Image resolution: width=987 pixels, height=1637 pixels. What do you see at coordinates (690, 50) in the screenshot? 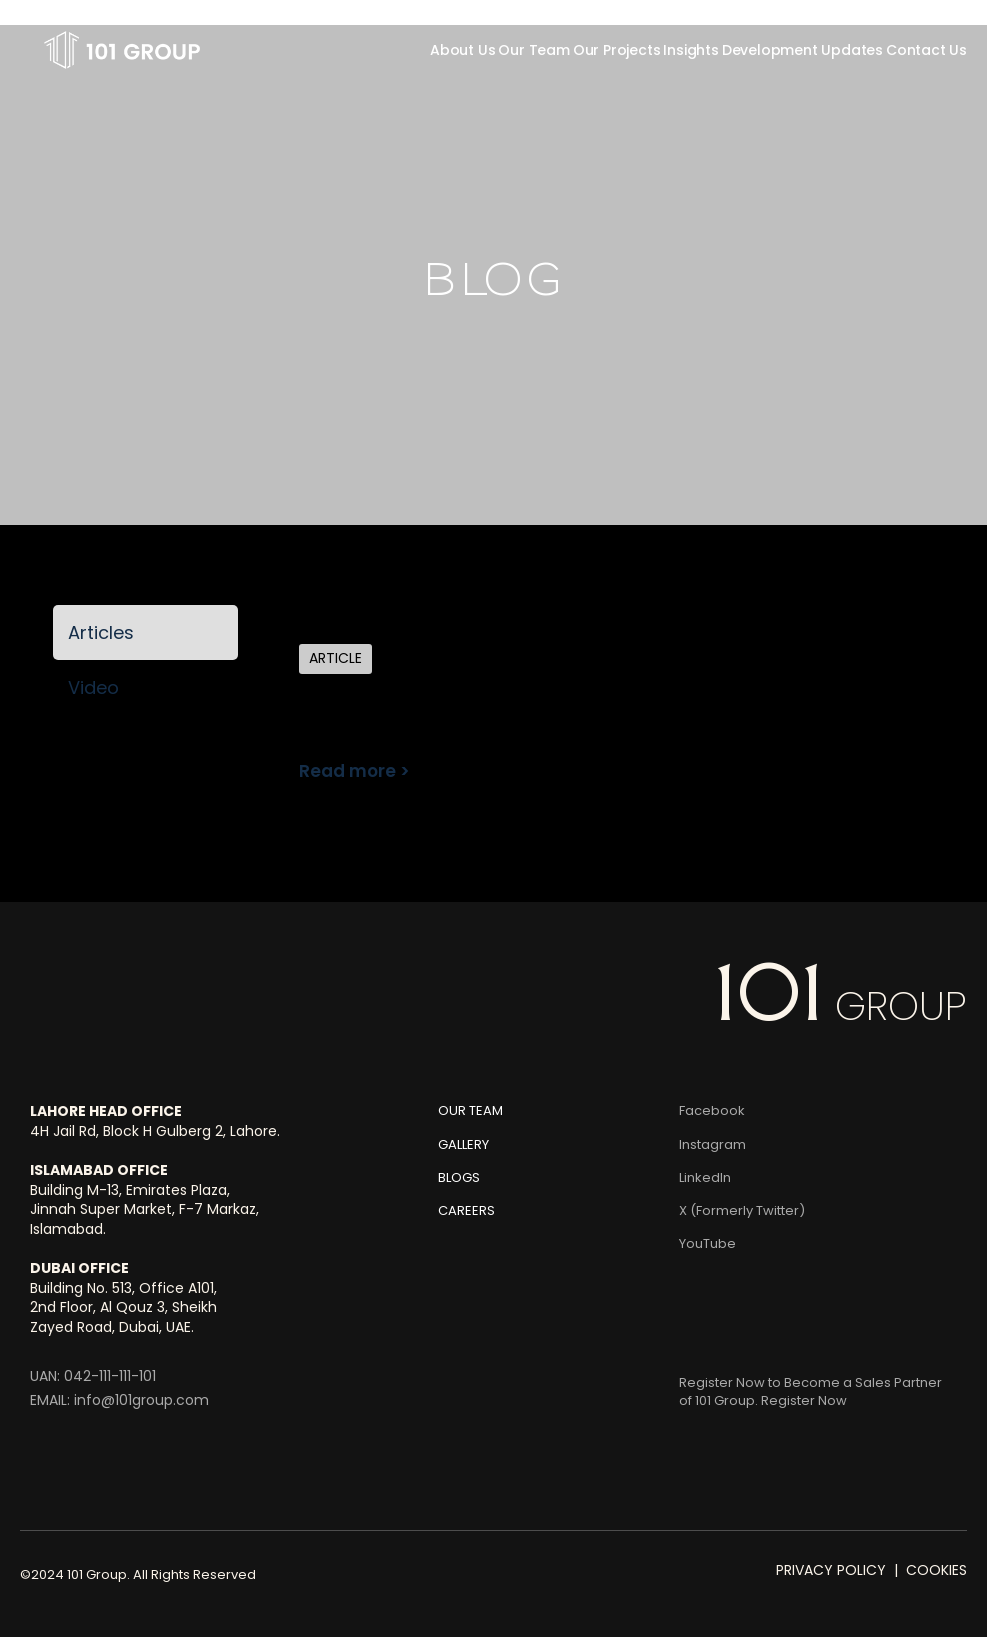
I see `Insights` at bounding box center [690, 50].